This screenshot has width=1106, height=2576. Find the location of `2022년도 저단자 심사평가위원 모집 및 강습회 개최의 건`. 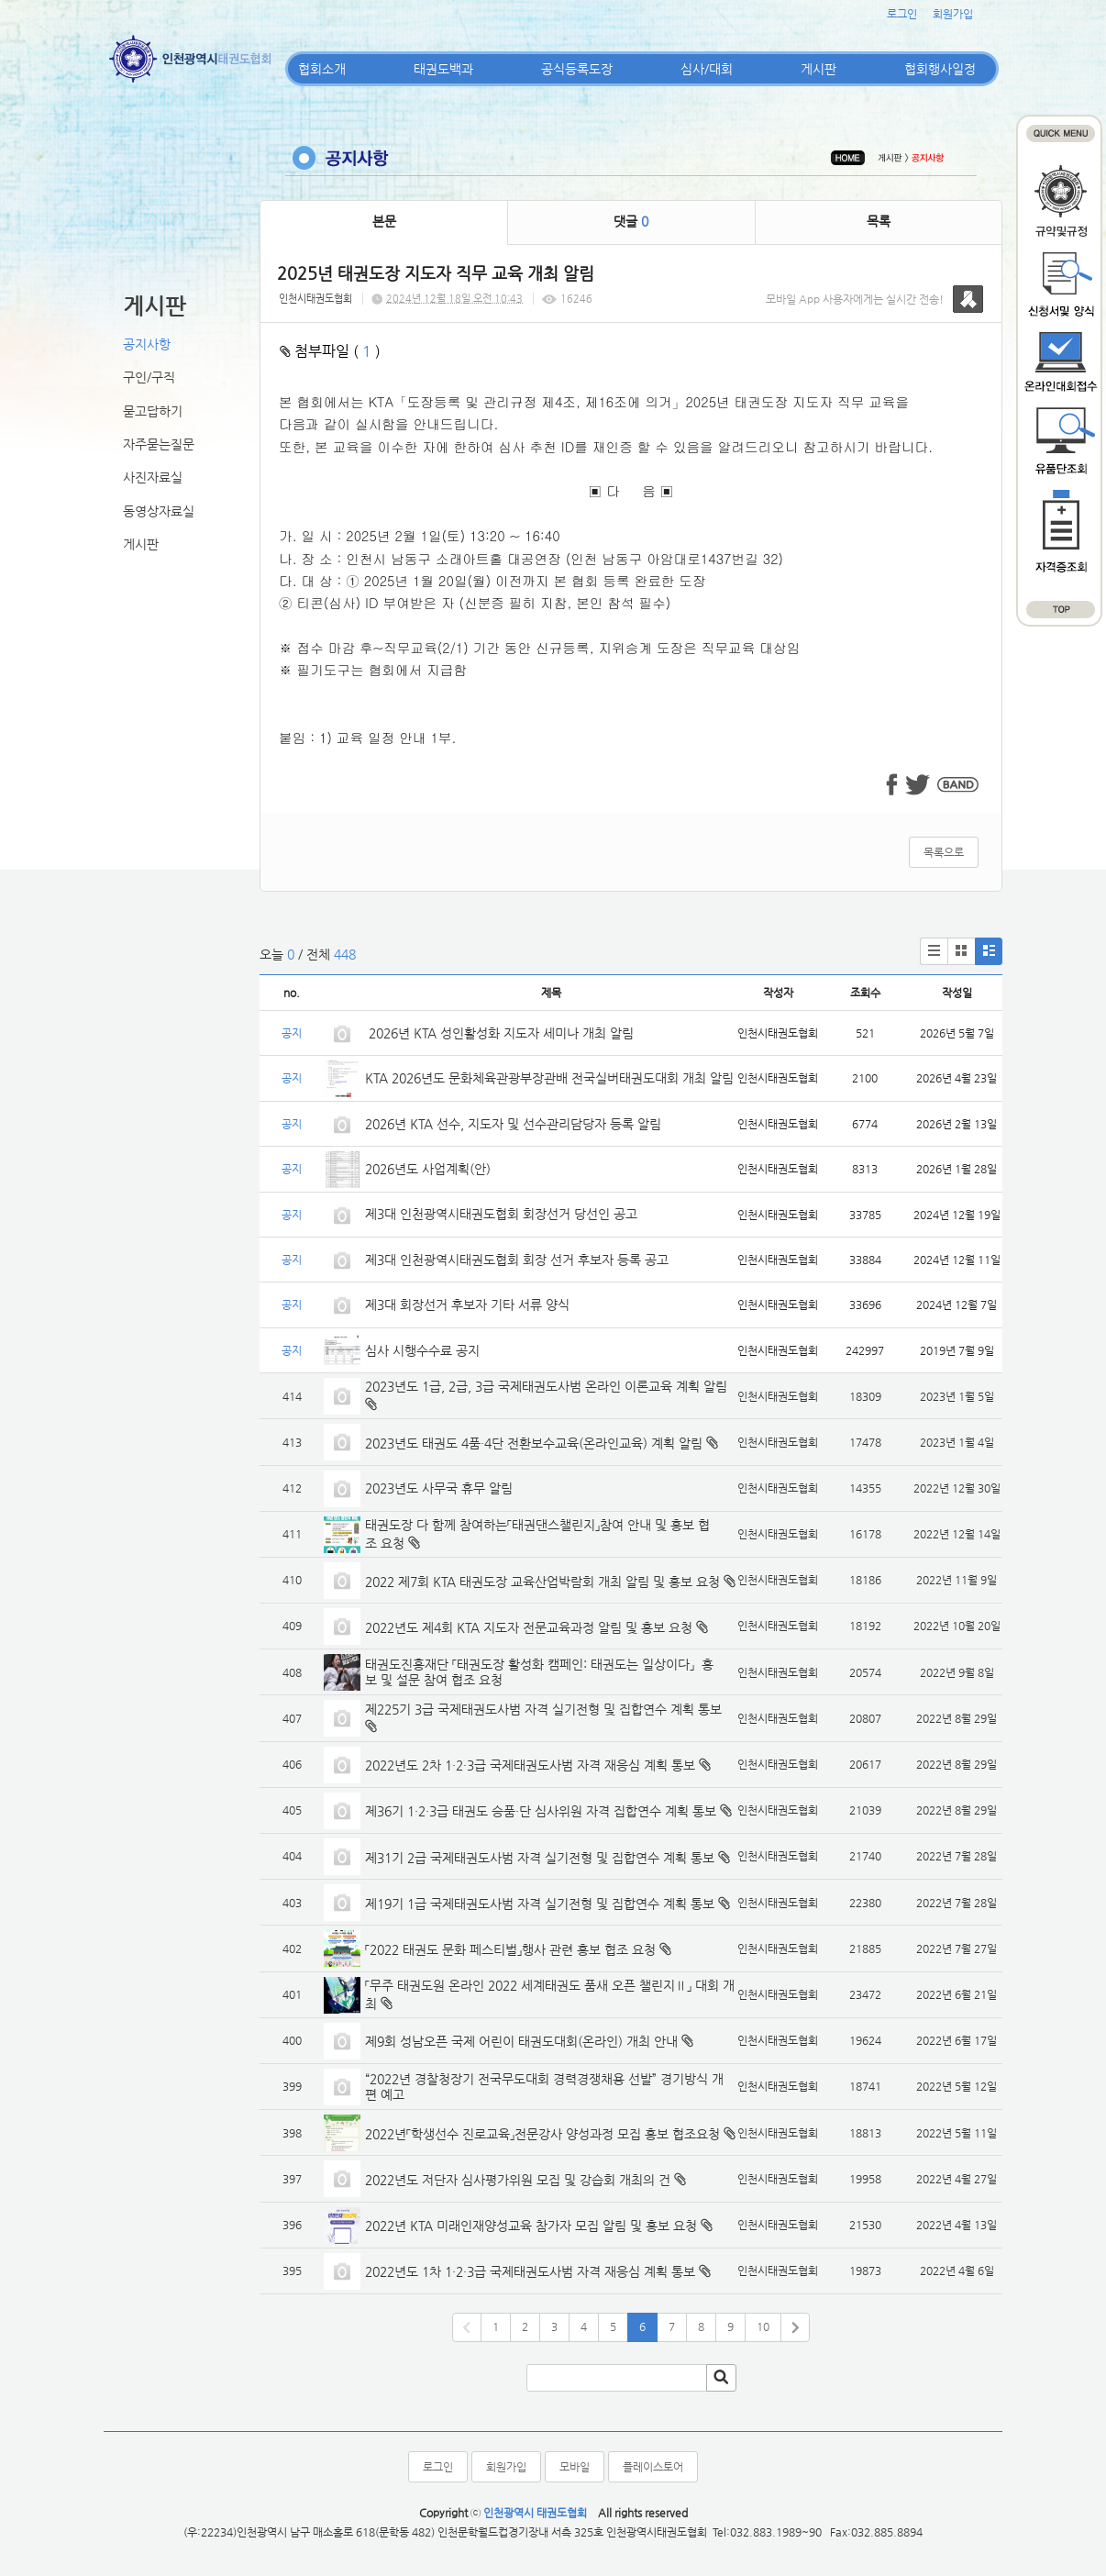

2022년도 저단자 심사평가위원 모집 및 강습회 개최의 건 is located at coordinates (517, 2179).